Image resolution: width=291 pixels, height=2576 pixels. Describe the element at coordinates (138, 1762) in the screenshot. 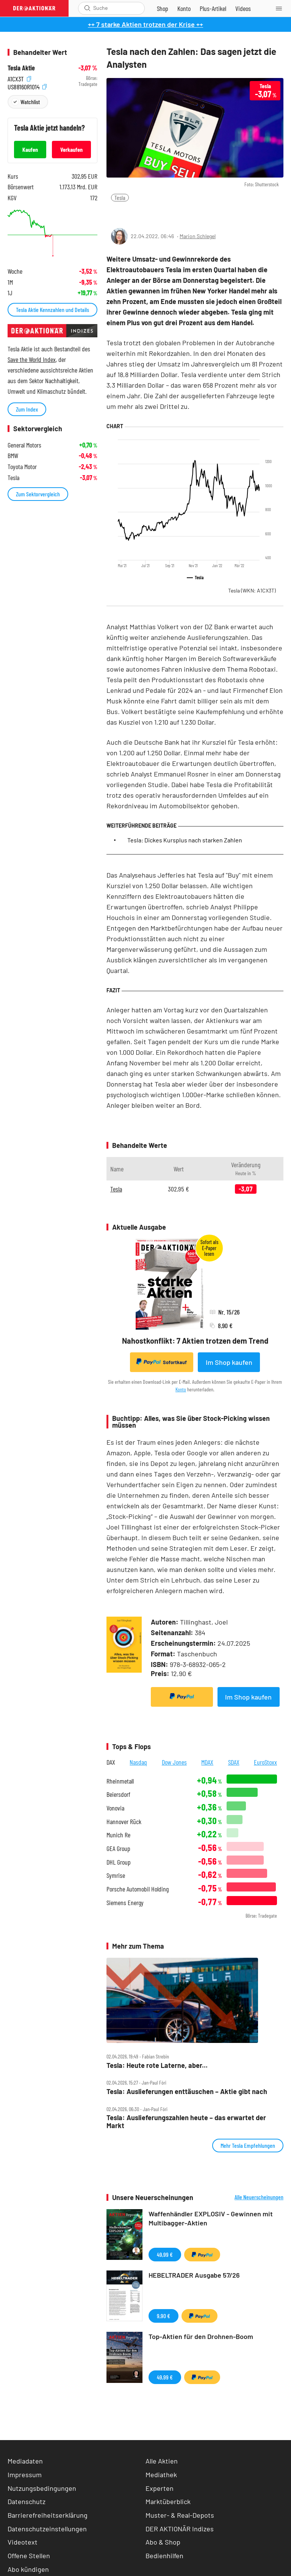

I see `Nasdaq` at that location.